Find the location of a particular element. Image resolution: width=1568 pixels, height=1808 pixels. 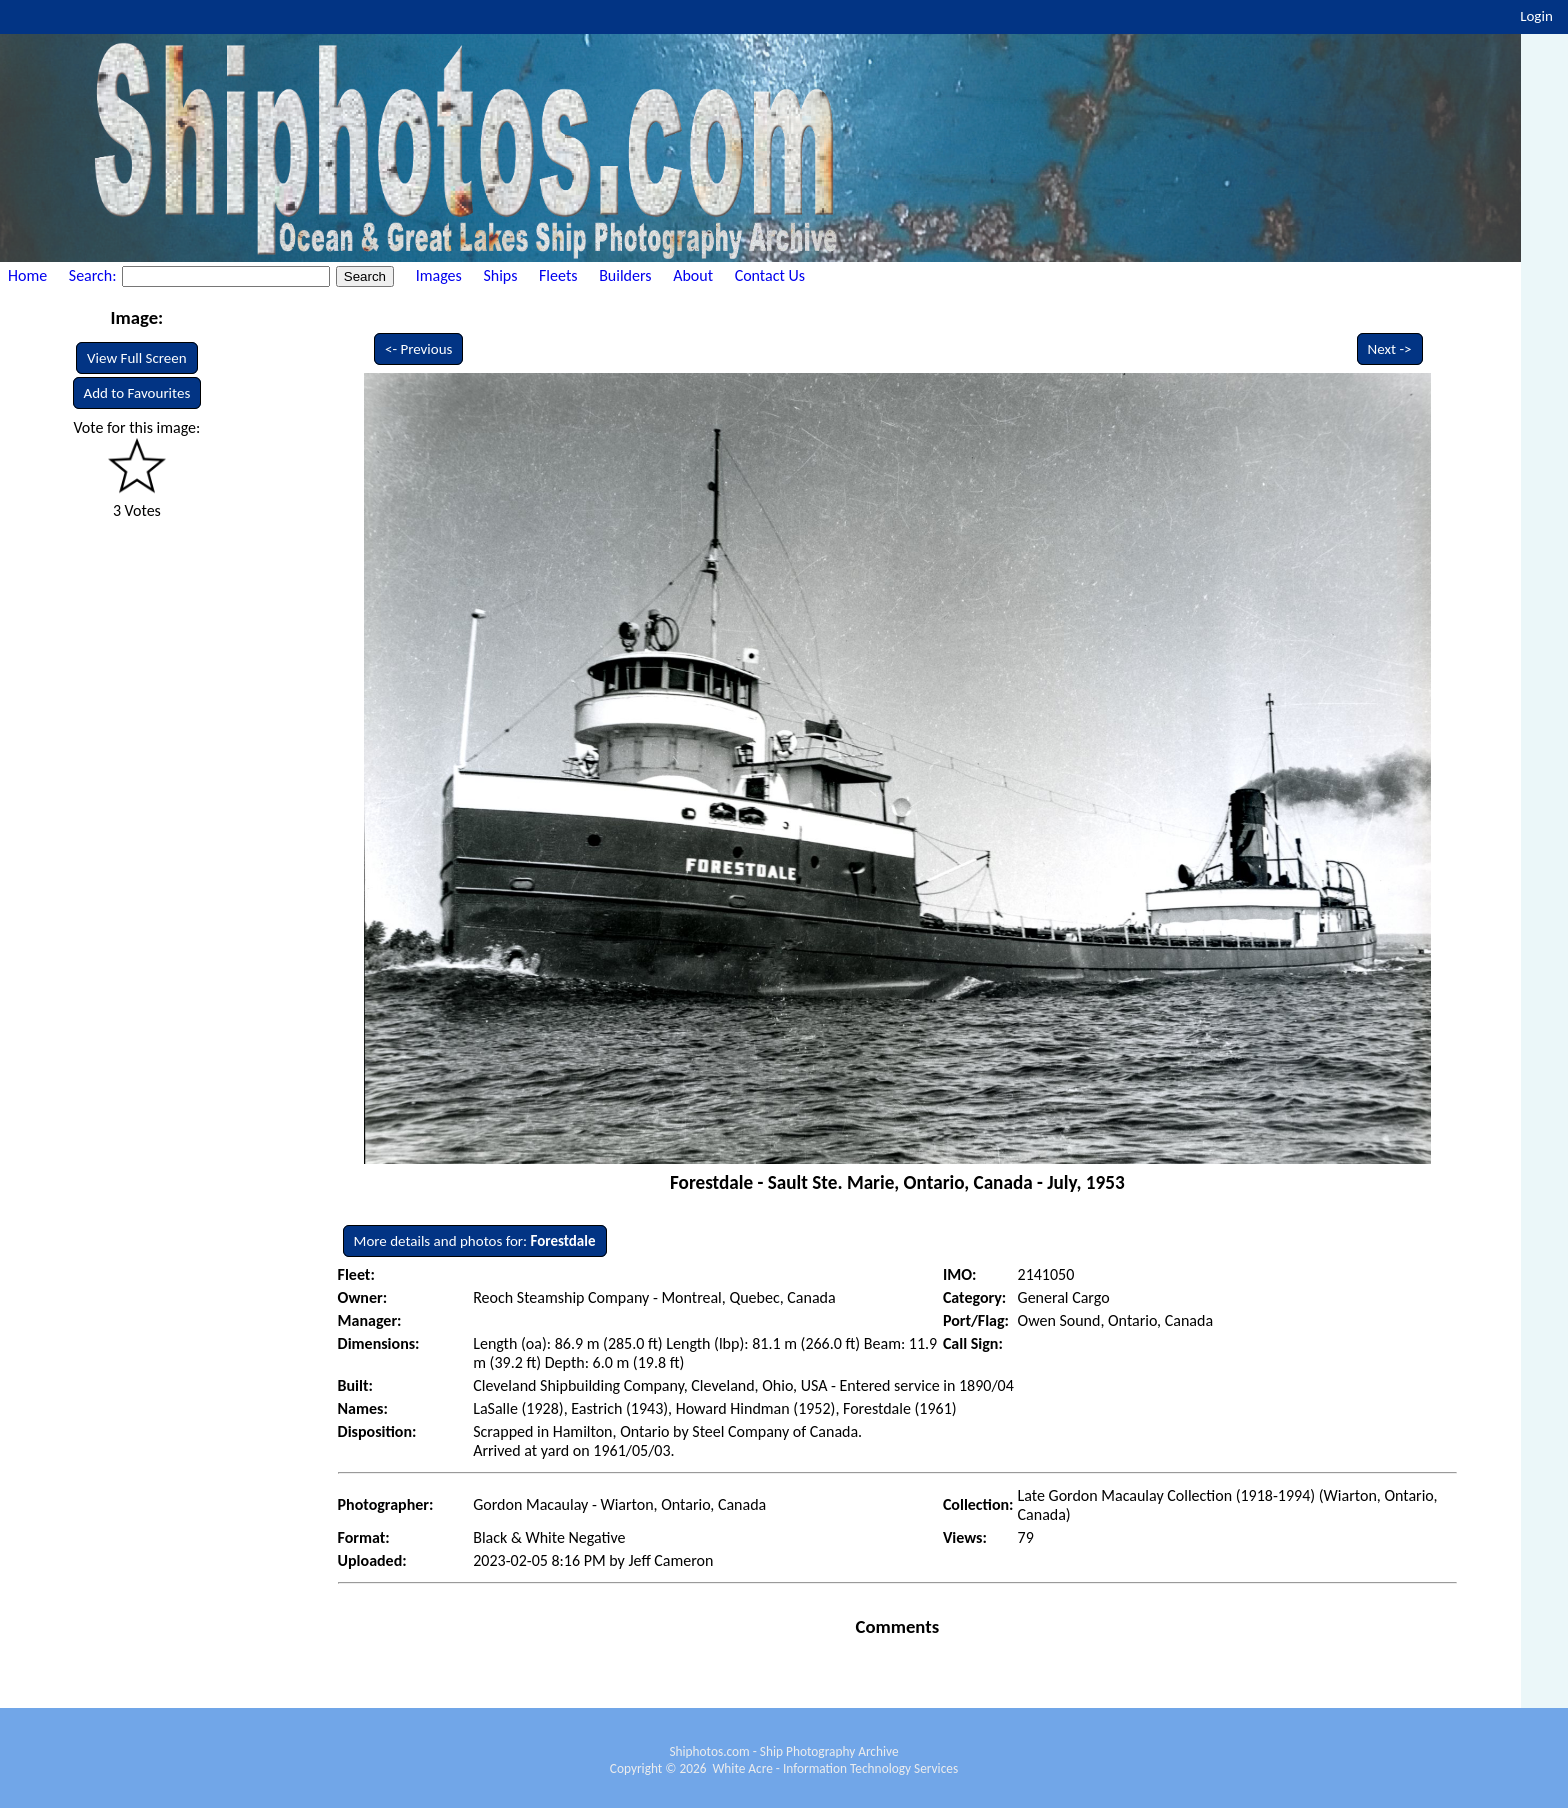

<- Previous is located at coordinates (419, 349).